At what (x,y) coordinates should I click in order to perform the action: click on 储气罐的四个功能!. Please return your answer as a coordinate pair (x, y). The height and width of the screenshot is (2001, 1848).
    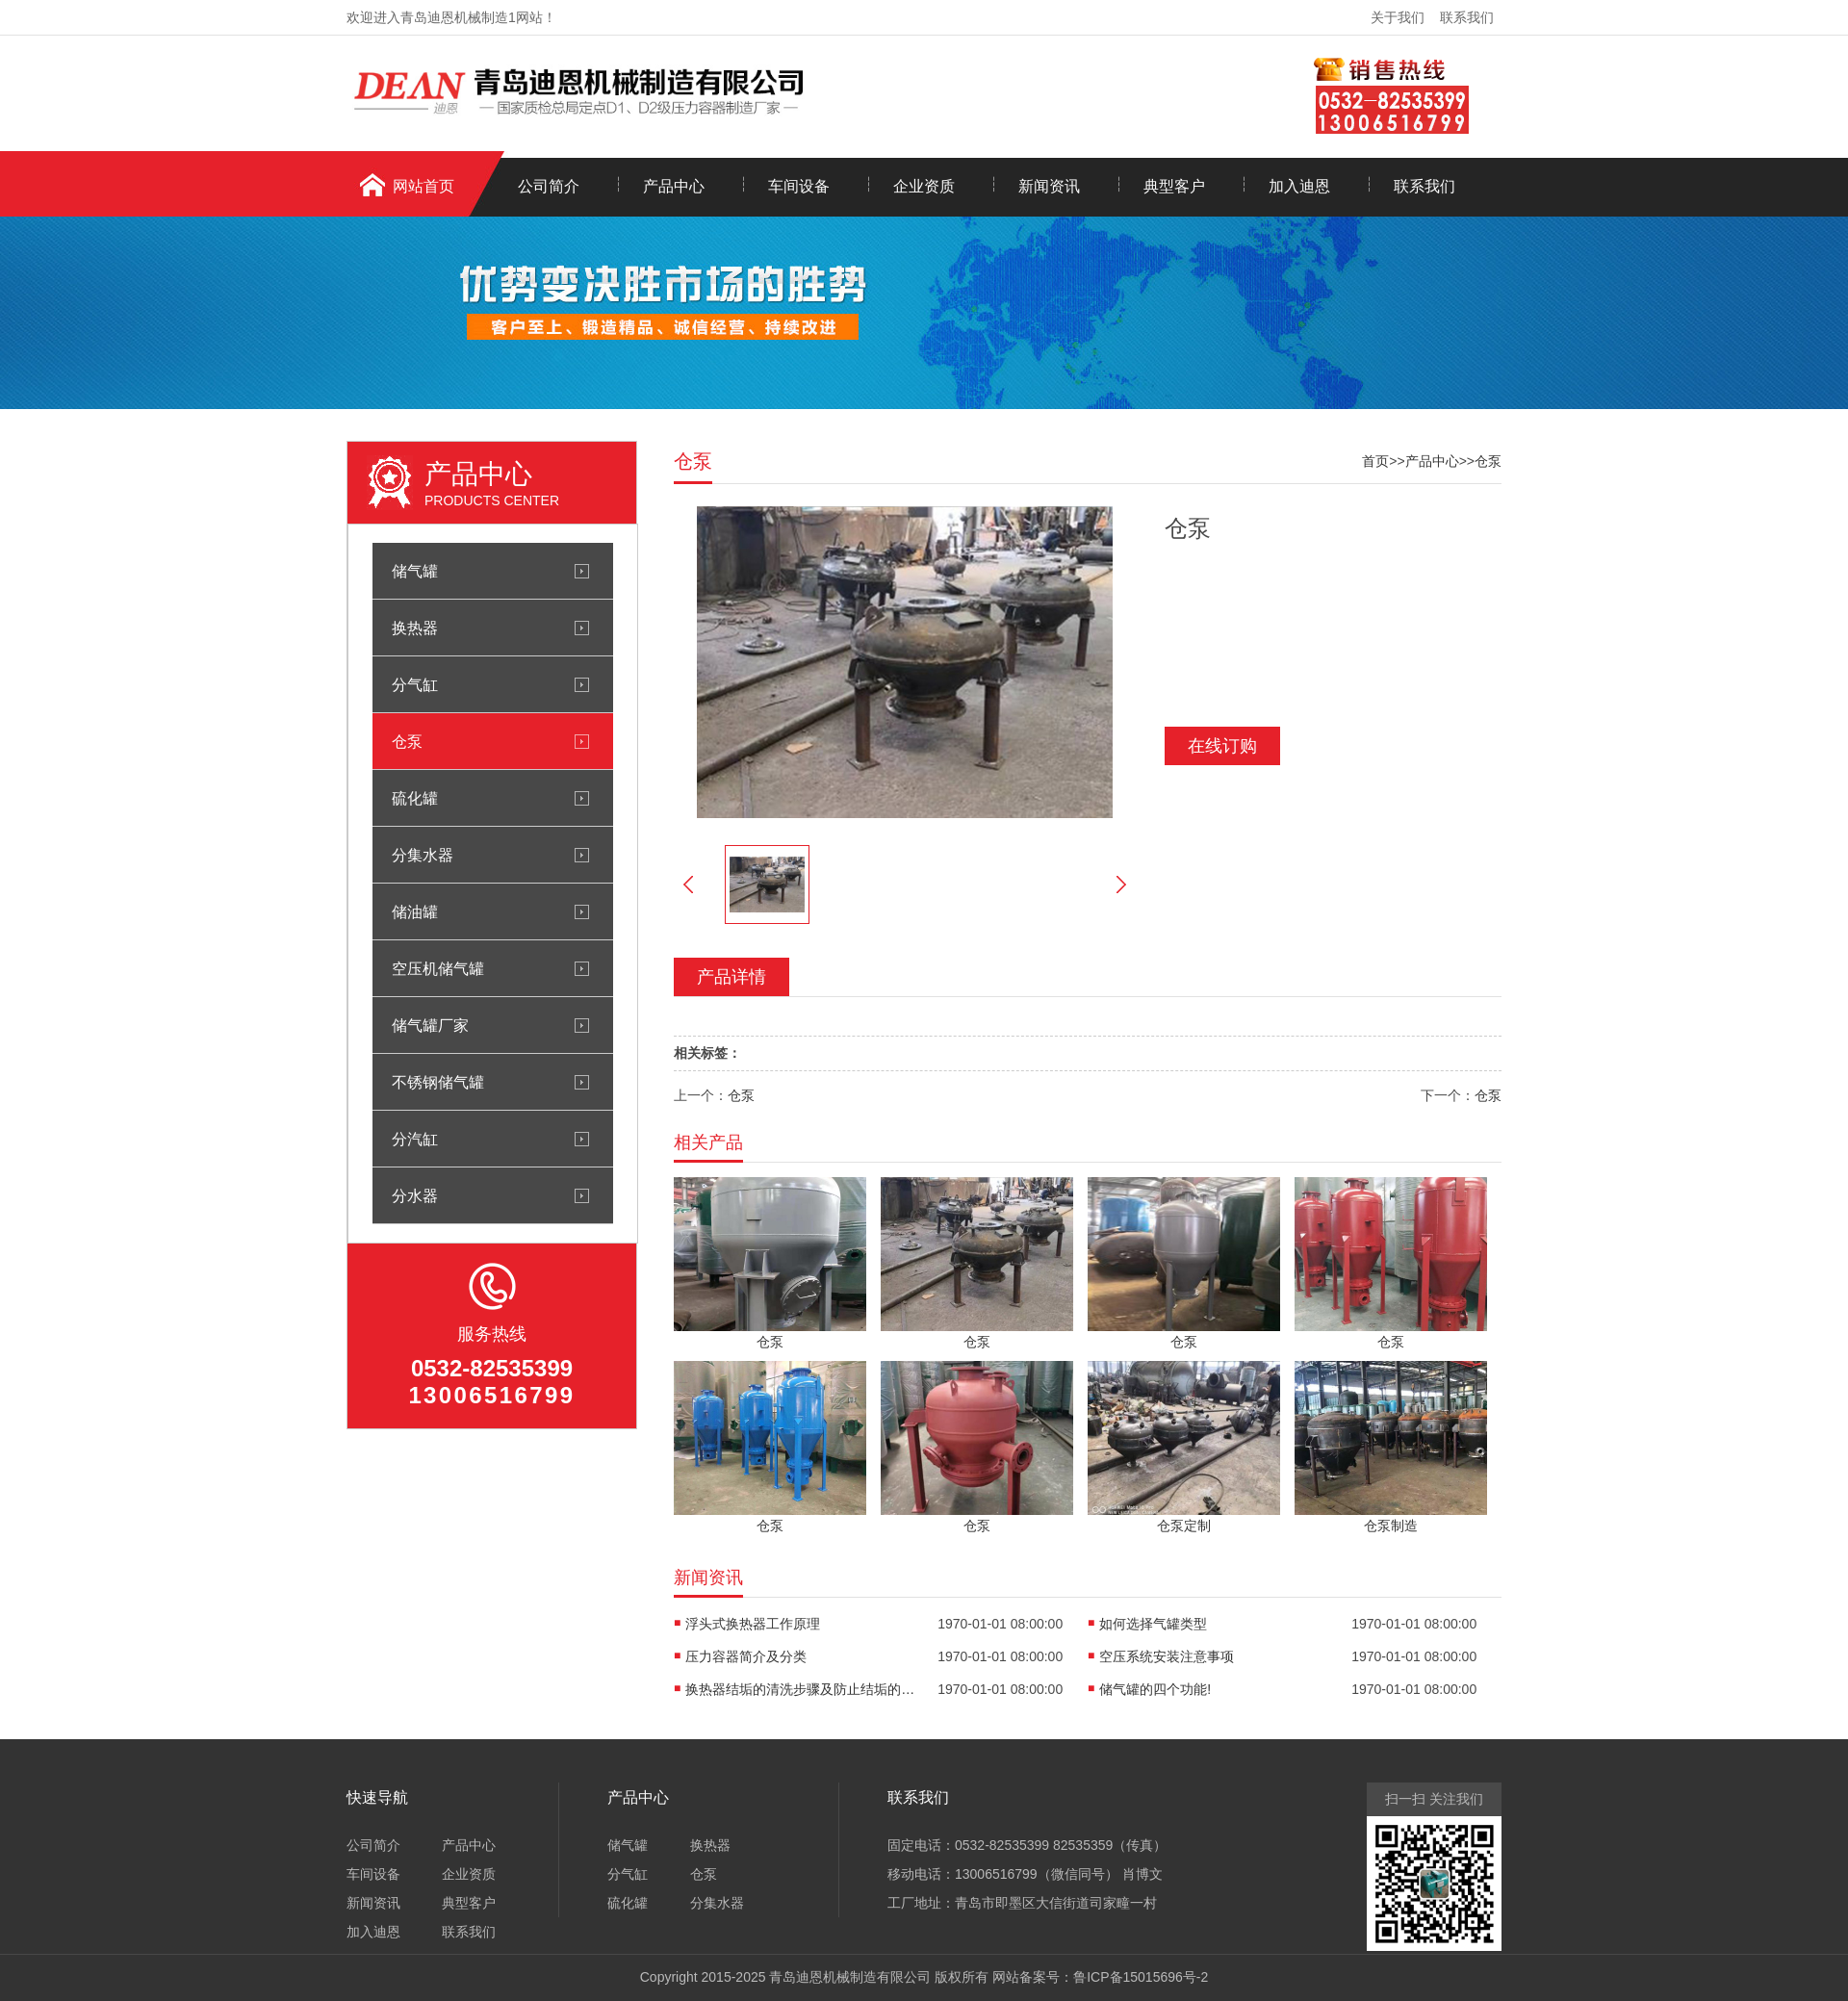
    Looking at the image, I should click on (1155, 1689).